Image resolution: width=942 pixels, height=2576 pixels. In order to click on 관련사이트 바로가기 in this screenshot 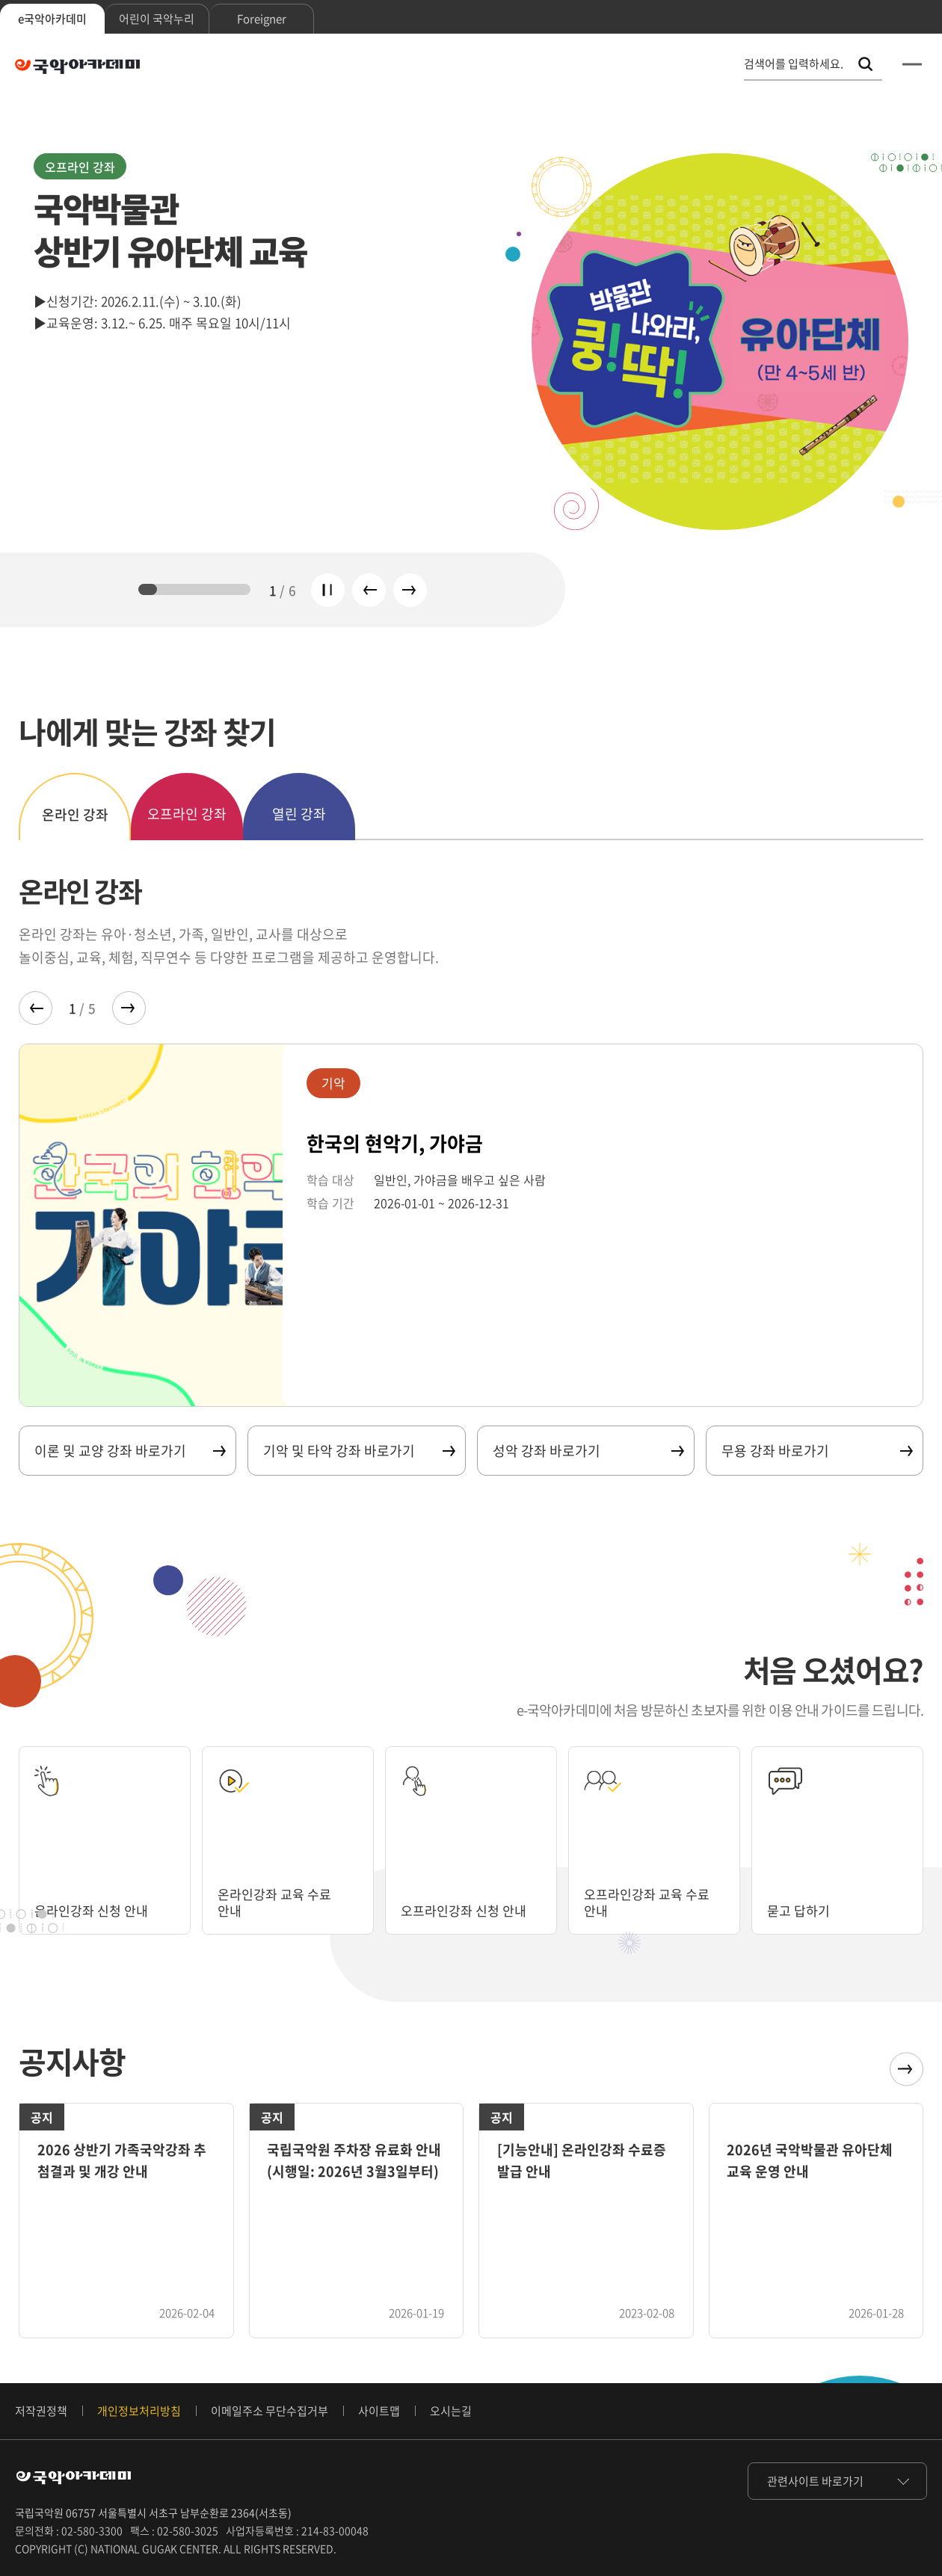, I will do `click(815, 2481)`.